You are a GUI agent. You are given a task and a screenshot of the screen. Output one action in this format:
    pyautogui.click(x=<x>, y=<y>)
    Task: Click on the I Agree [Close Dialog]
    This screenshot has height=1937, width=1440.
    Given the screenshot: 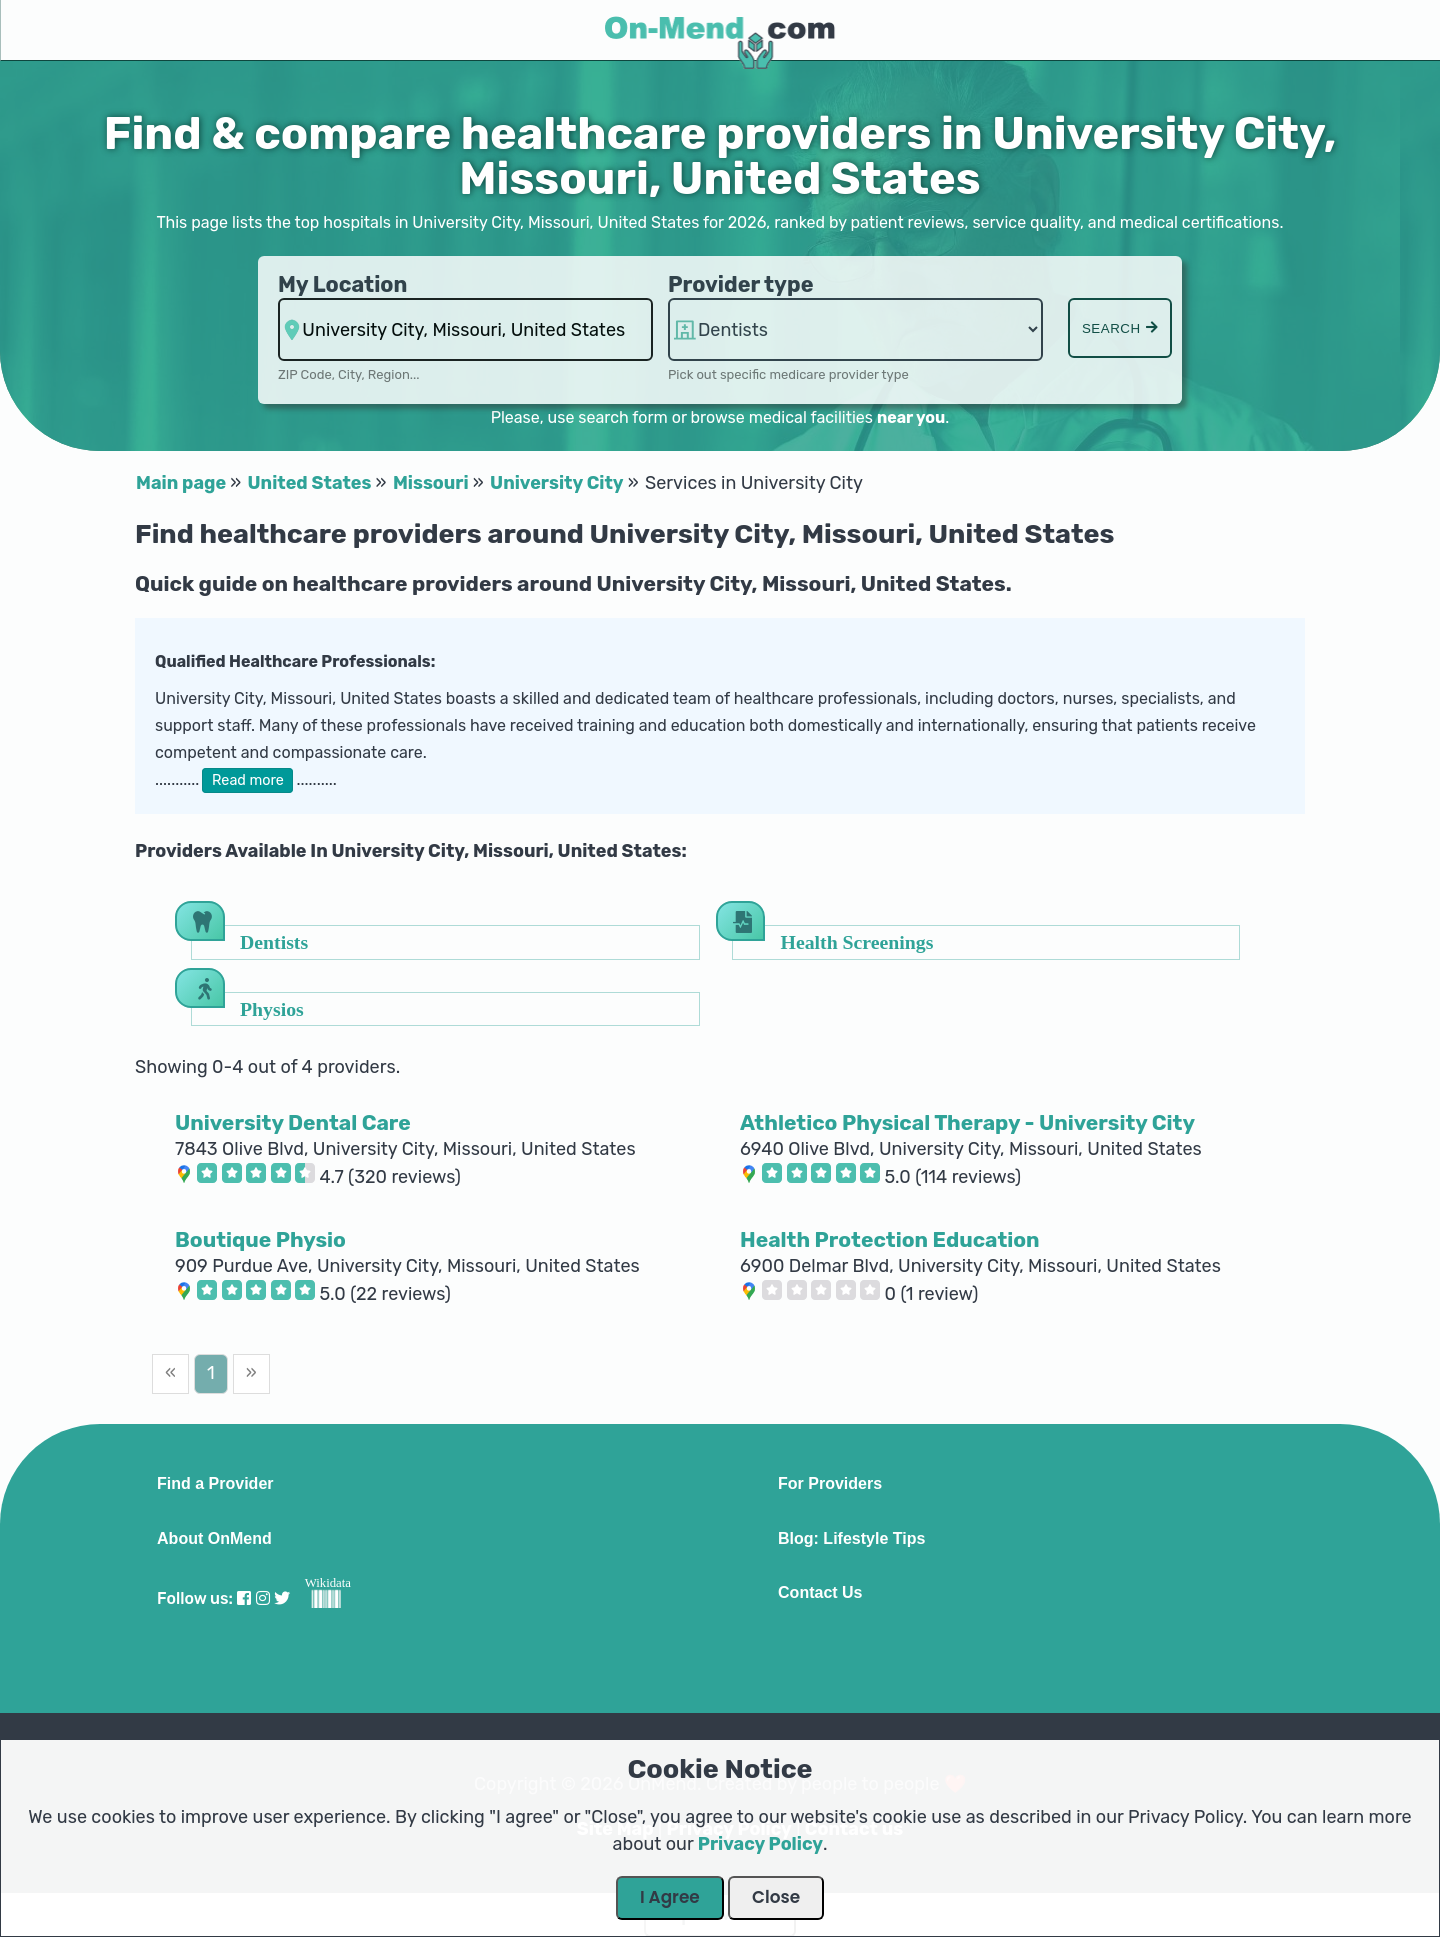 What is the action you would take?
    pyautogui.click(x=670, y=1897)
    